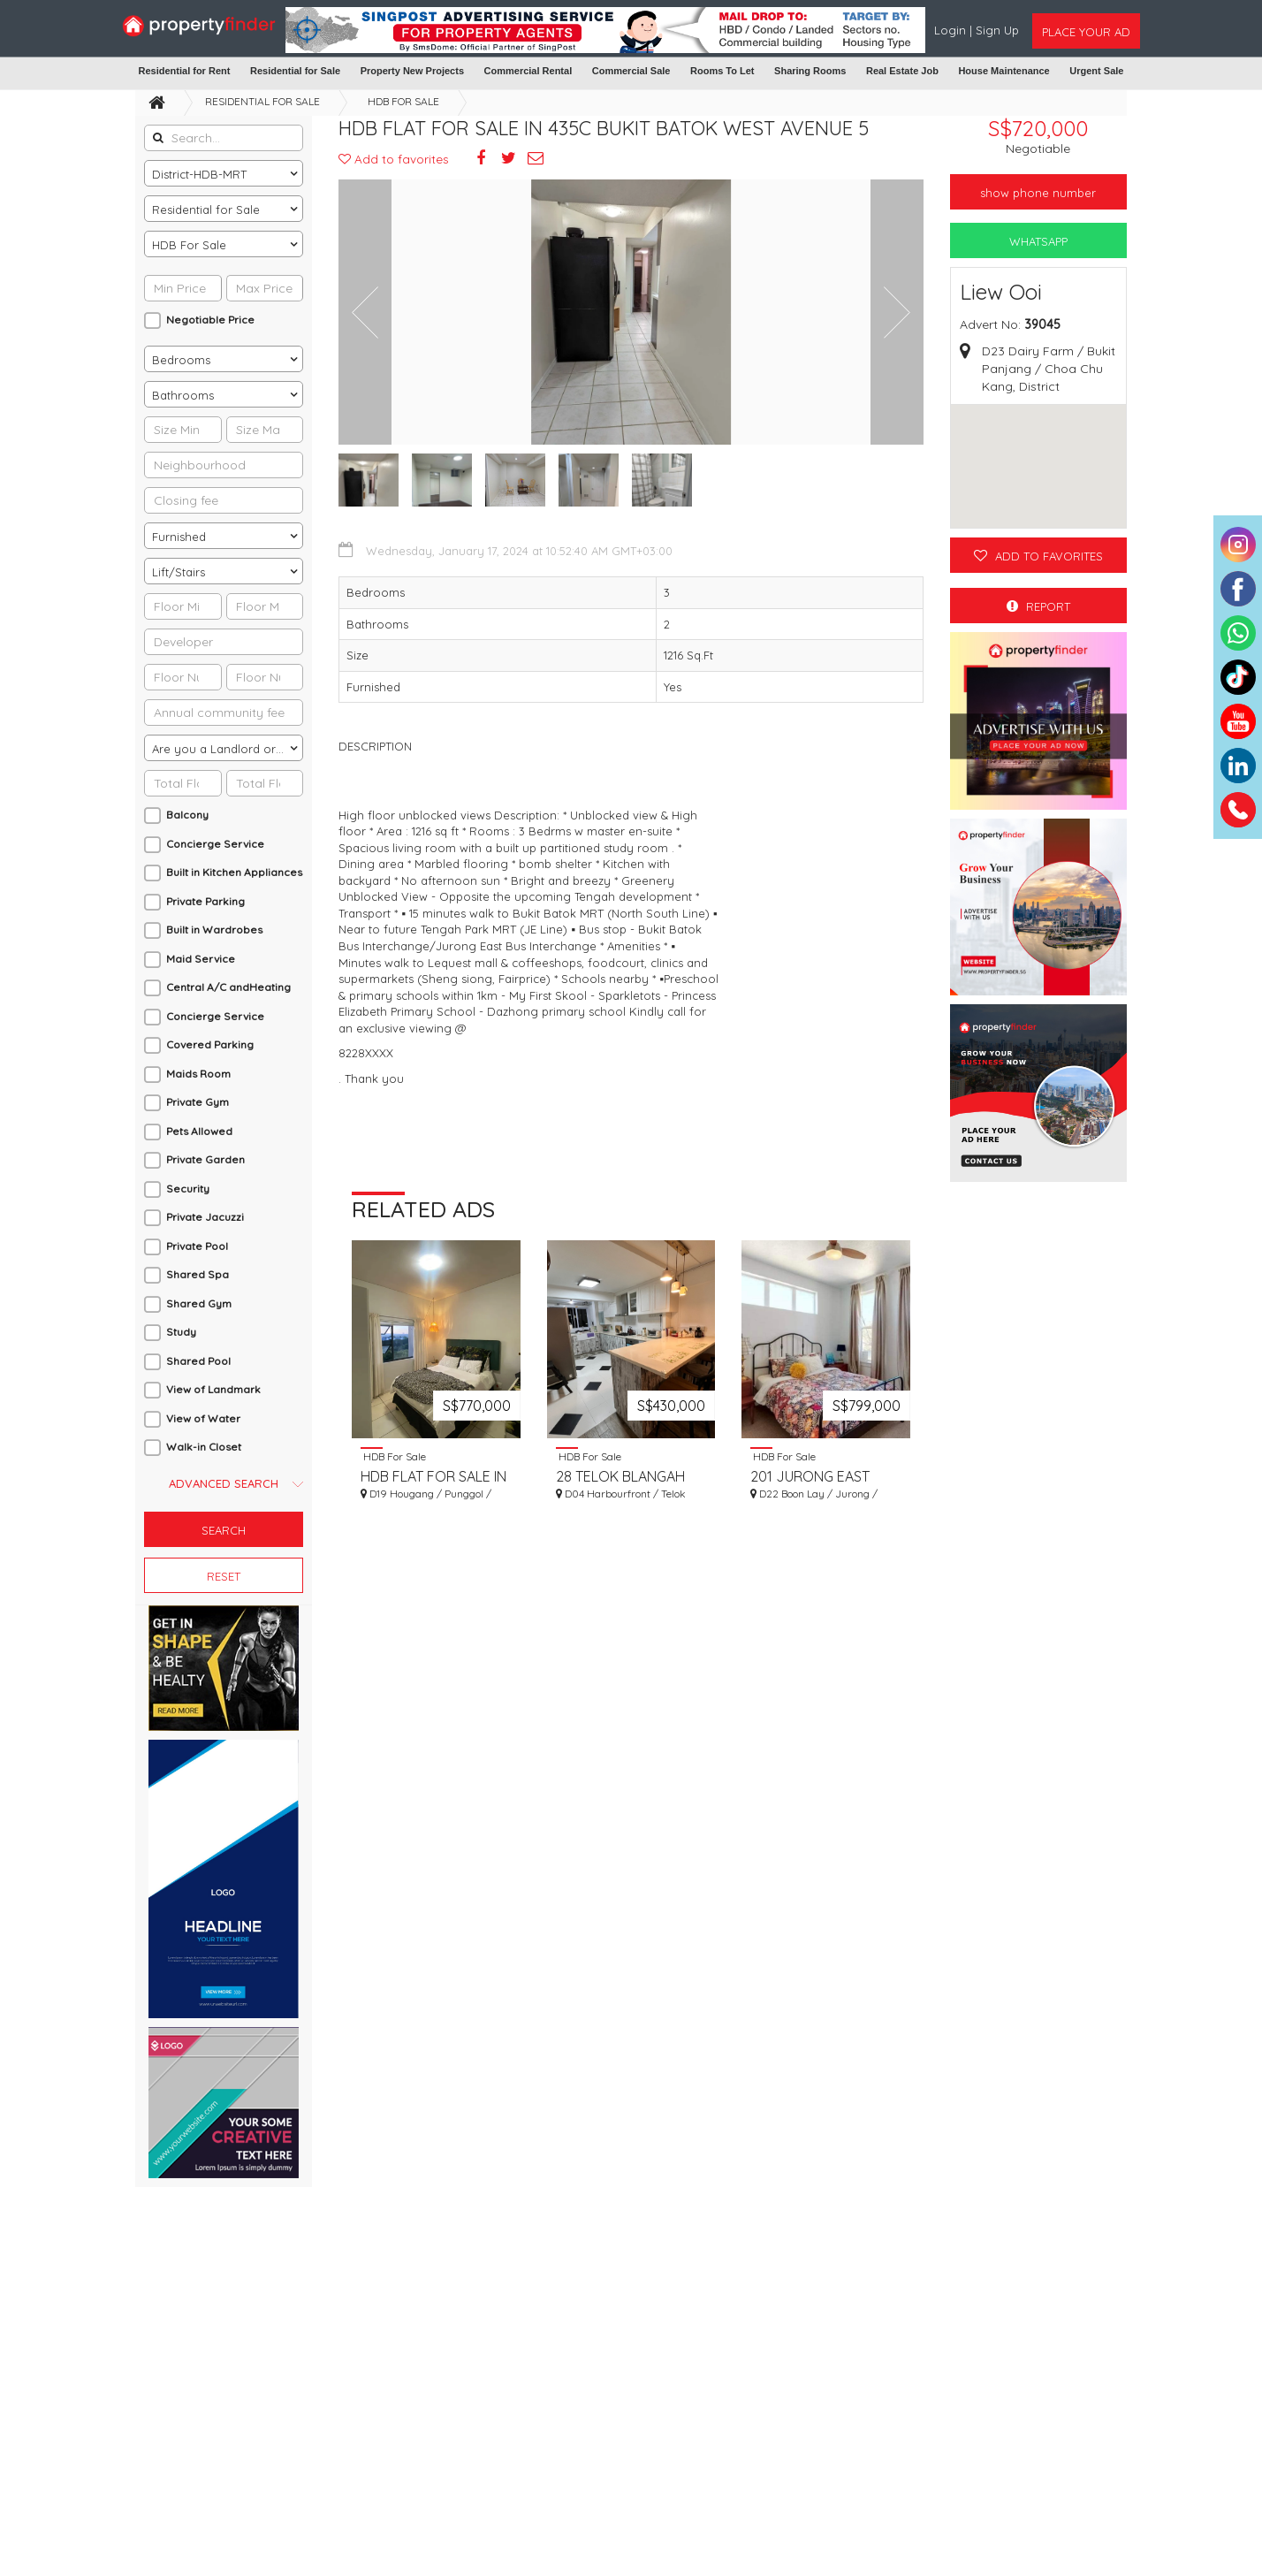 This screenshot has height=2576, width=1262. What do you see at coordinates (197, 1102) in the screenshot?
I see `Private Gym` at bounding box center [197, 1102].